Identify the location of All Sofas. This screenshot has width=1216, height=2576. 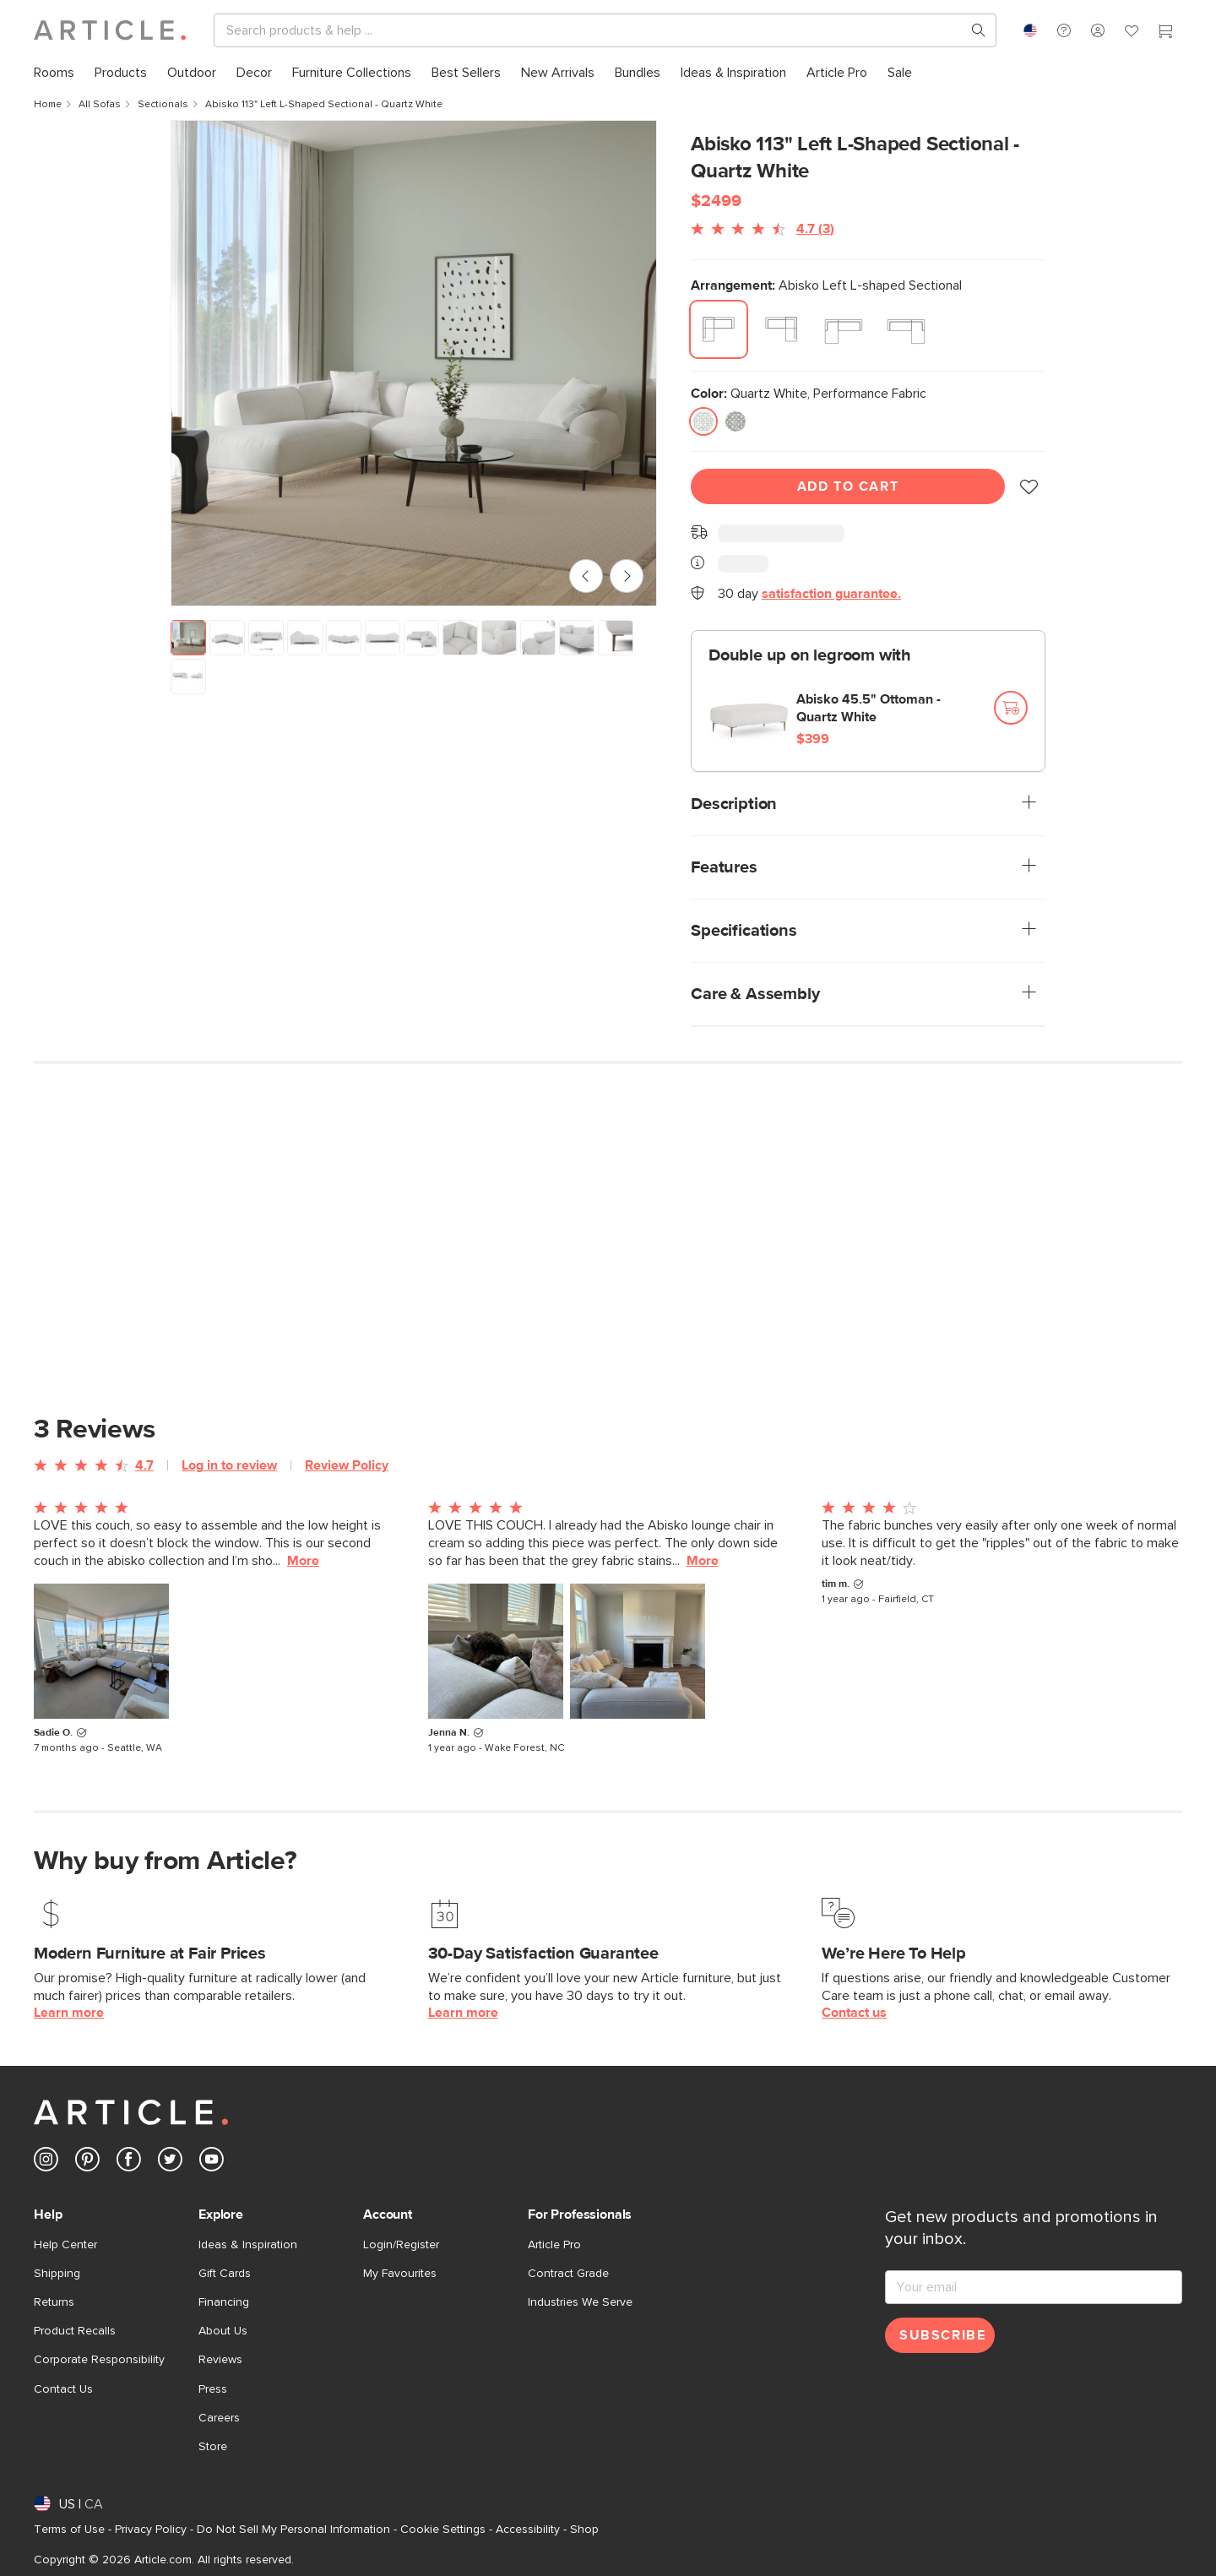
(100, 105).